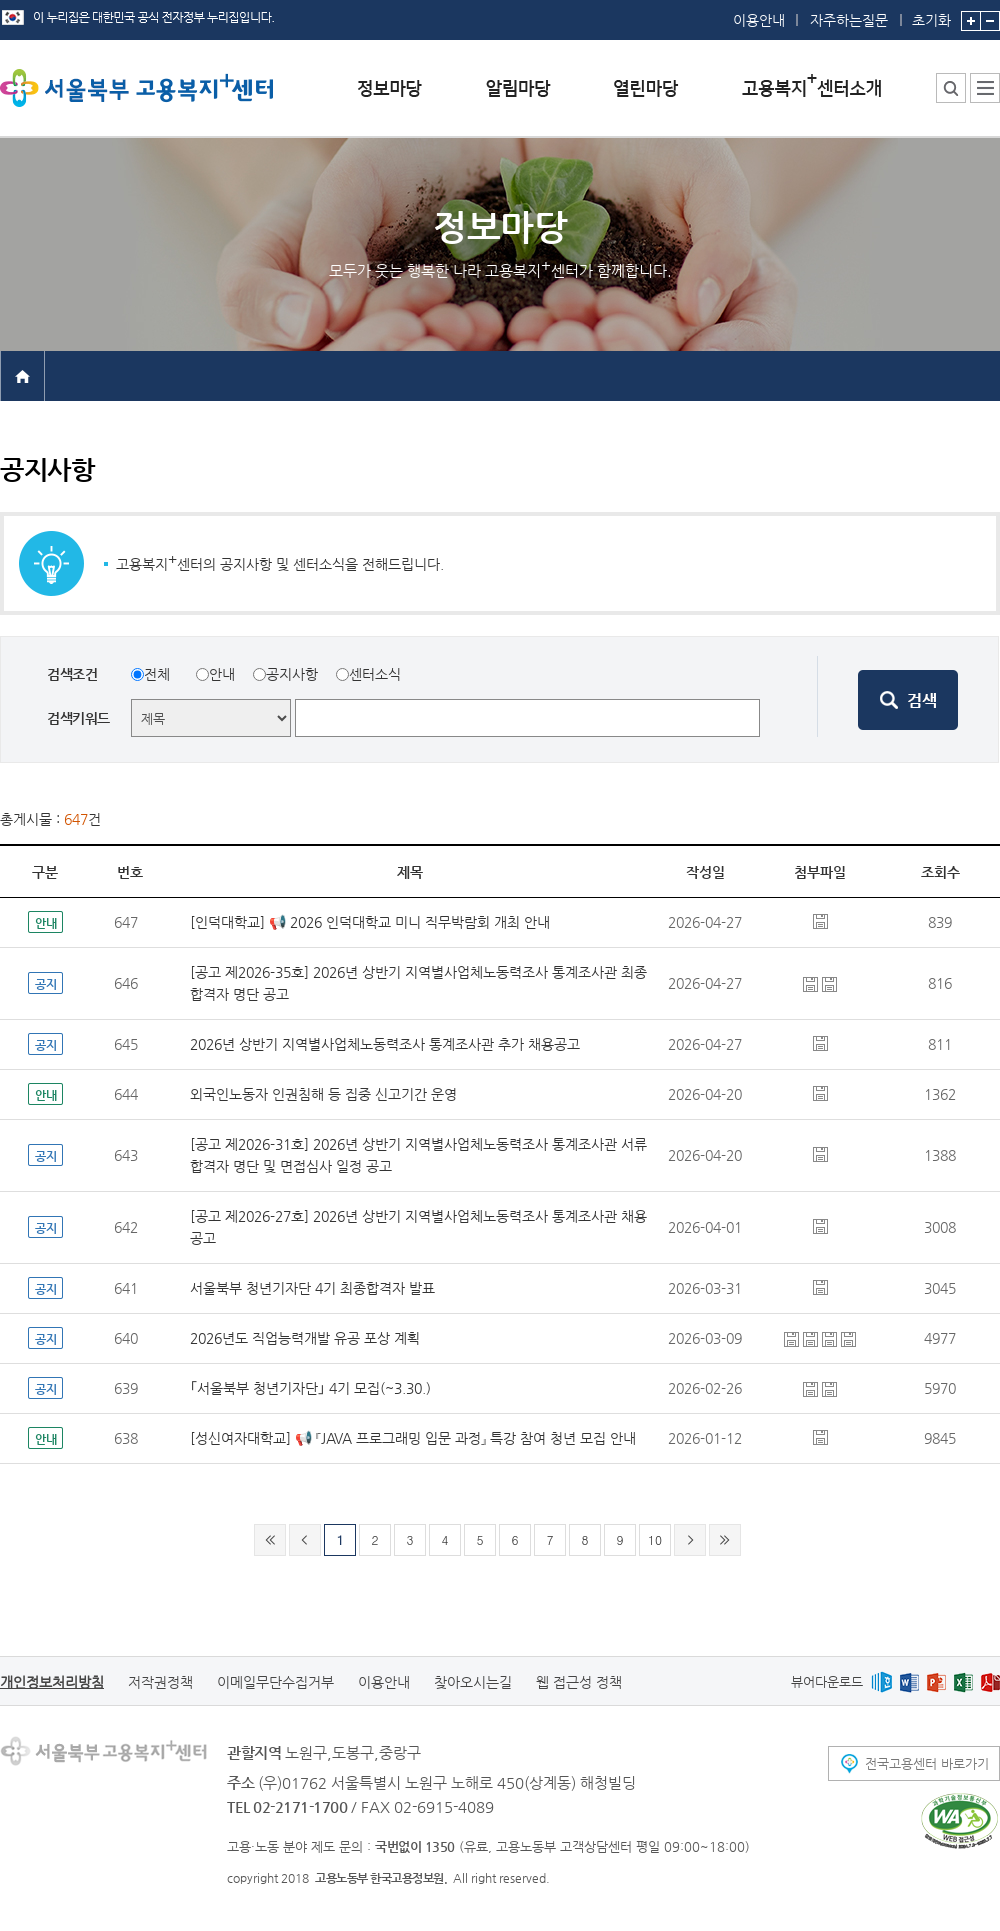 The image size is (1000, 1931). I want to click on [성신여자대학교] 📢 『JAVA 프로그래밍 입문 과정』 특강 참여 청년 모집 안내, so click(413, 1438).